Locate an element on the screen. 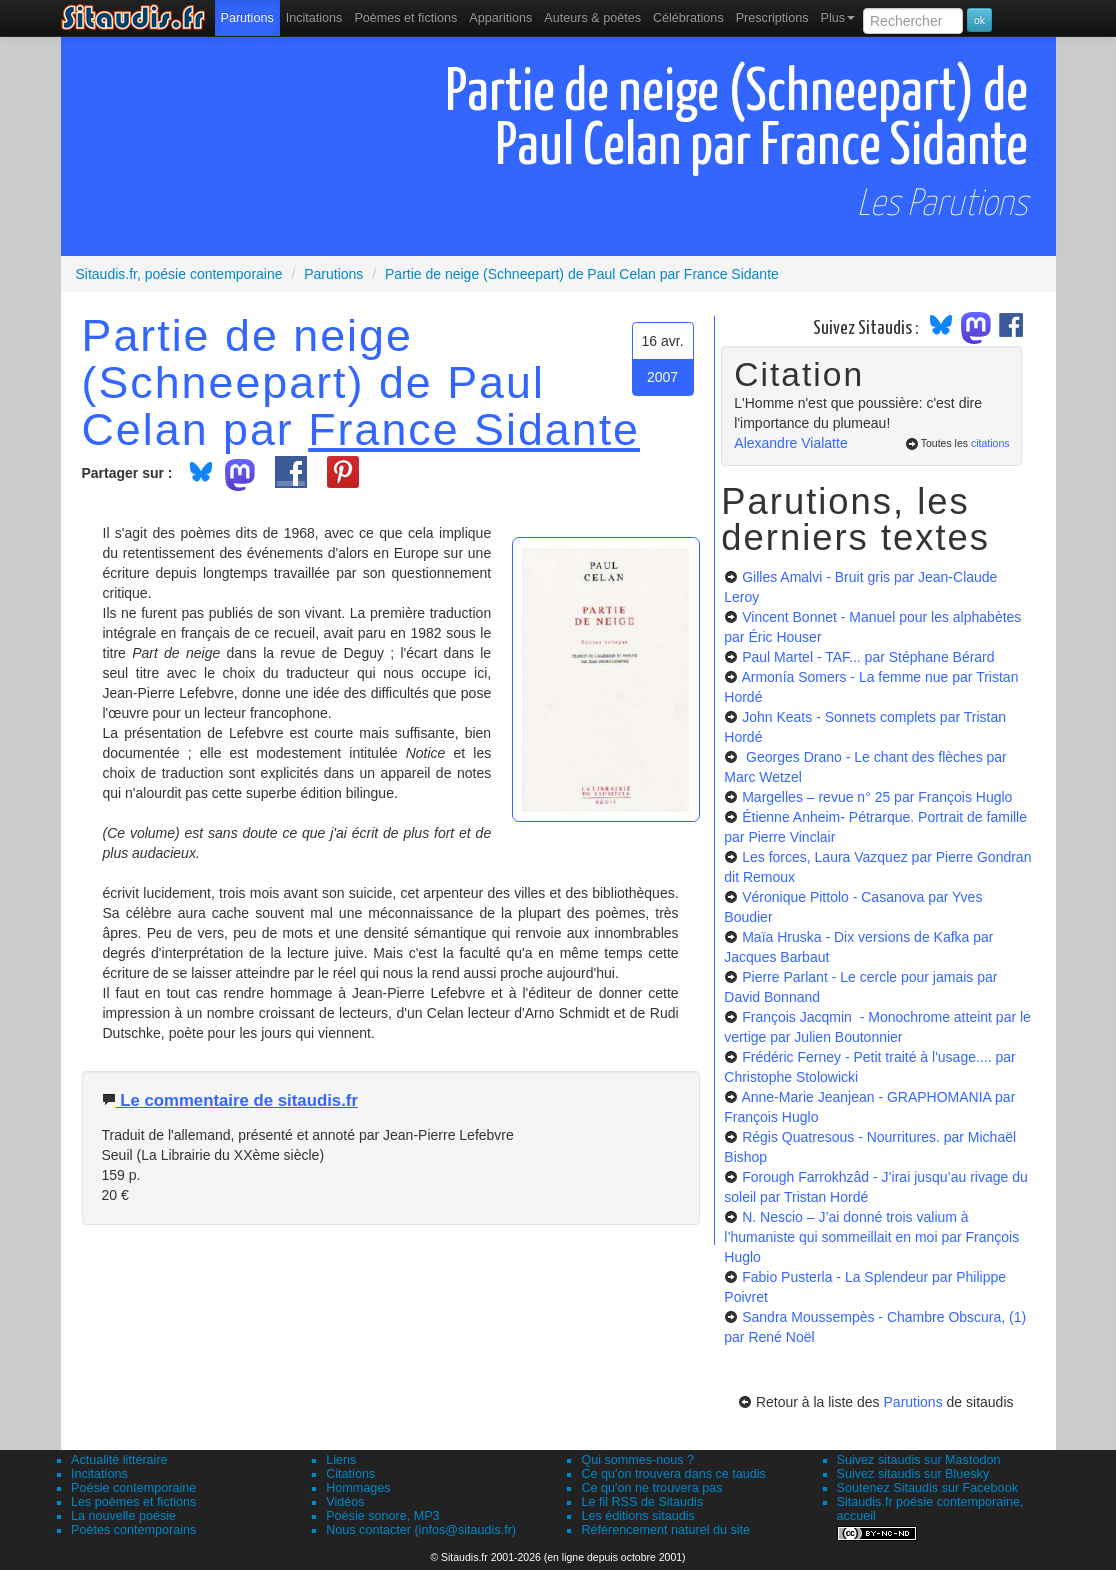 The width and height of the screenshot is (1116, 1570). Incitations is located at coordinates (99, 1474).